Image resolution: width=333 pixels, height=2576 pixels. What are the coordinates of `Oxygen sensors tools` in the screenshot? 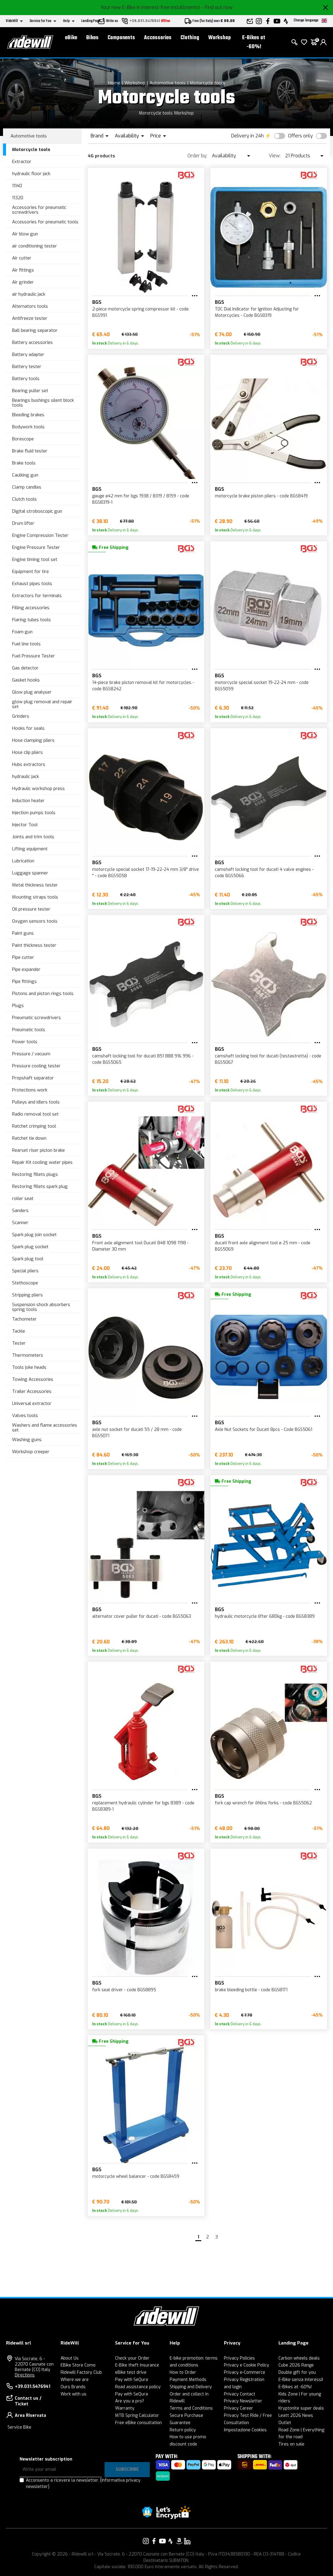 It's located at (35, 921).